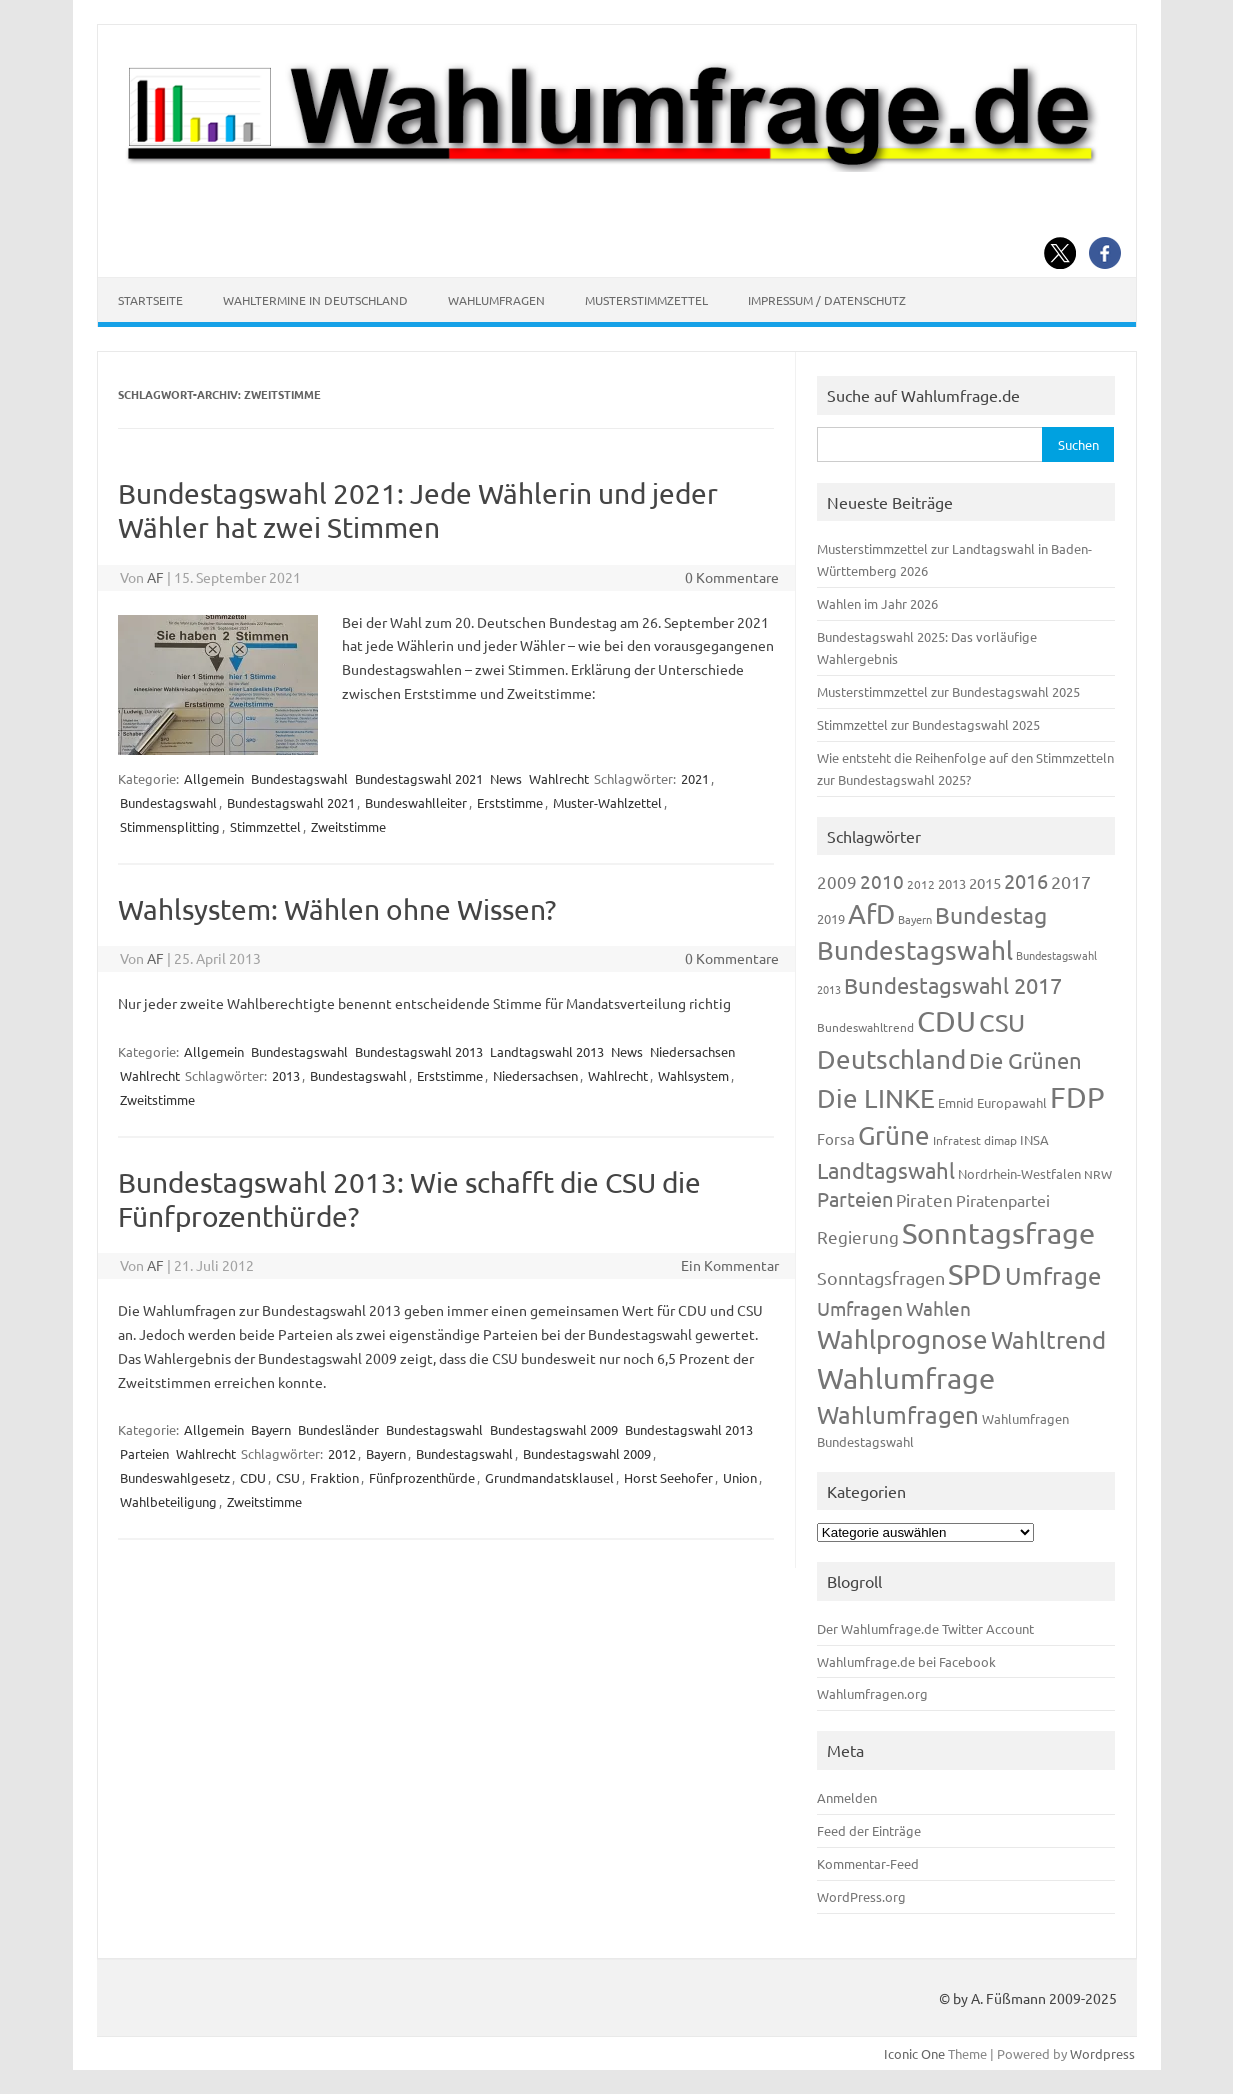 The height and width of the screenshot is (2094, 1233). What do you see at coordinates (1026, 880) in the screenshot?
I see `2016 [2016 (338 Einträge)]` at bounding box center [1026, 880].